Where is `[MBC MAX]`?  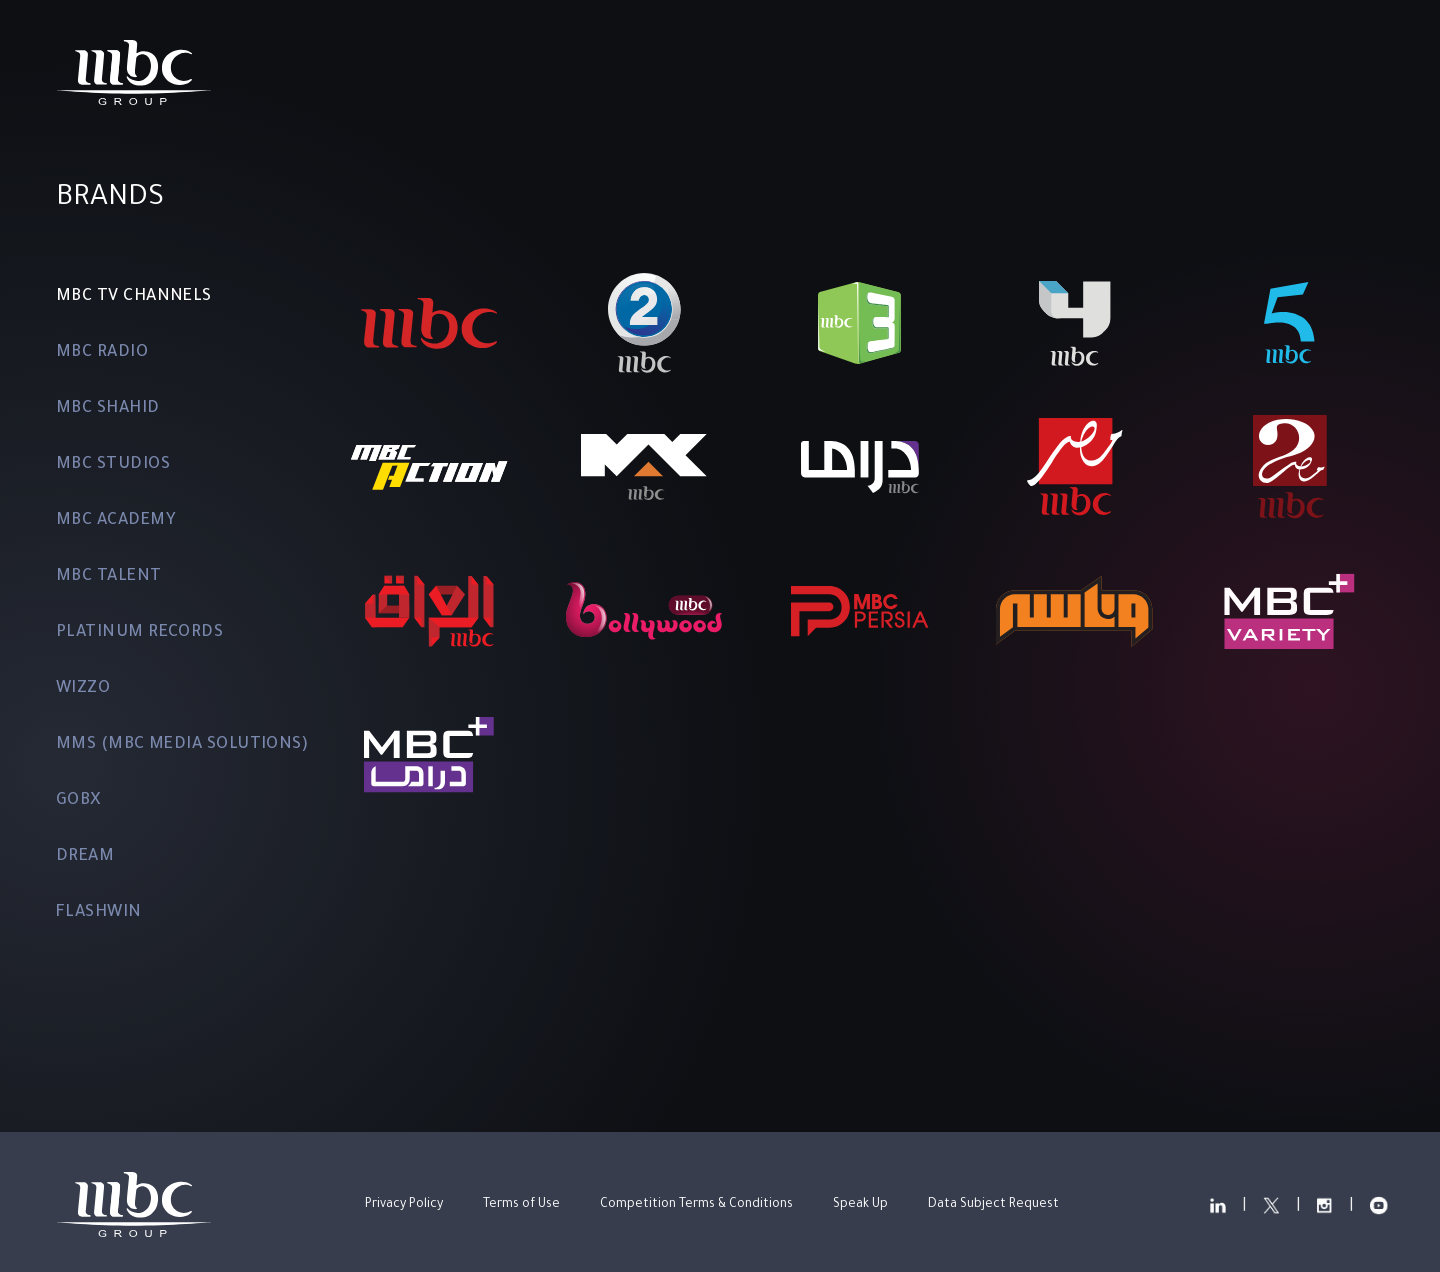
[MBC MAX] is located at coordinates (644, 467).